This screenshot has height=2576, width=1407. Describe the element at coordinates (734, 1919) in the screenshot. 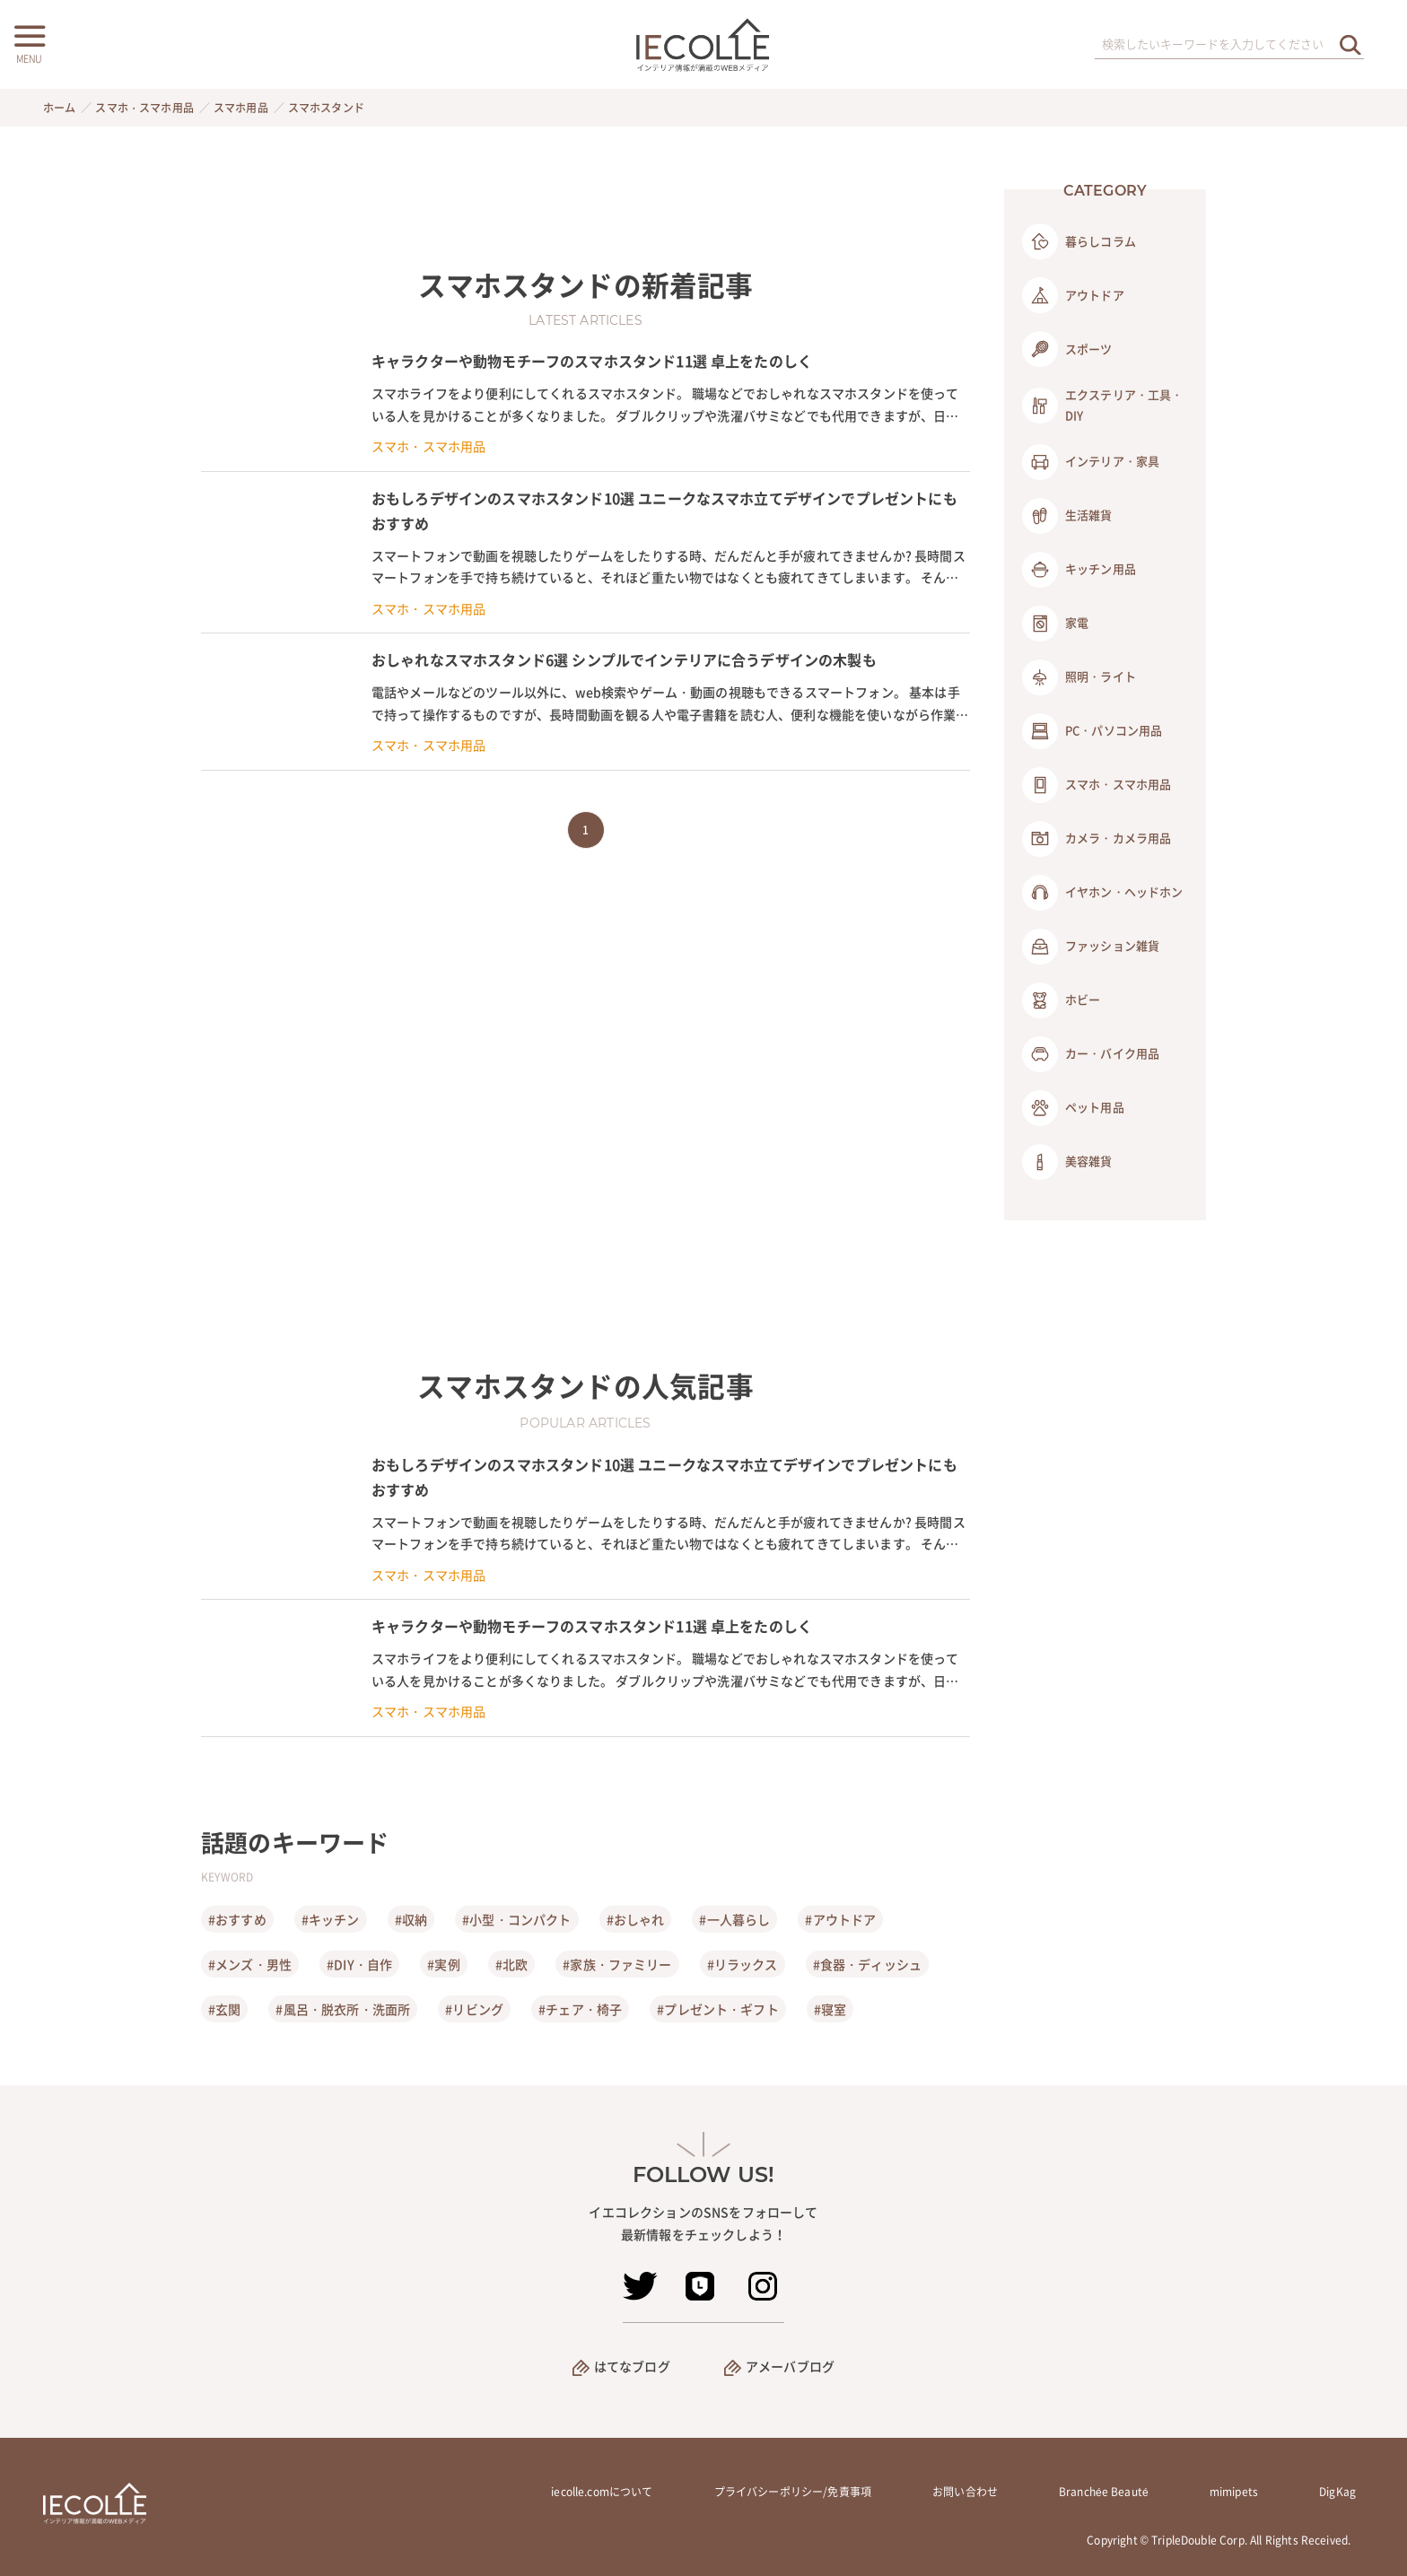

I see `#一人暮らし [一人暮らし]` at that location.